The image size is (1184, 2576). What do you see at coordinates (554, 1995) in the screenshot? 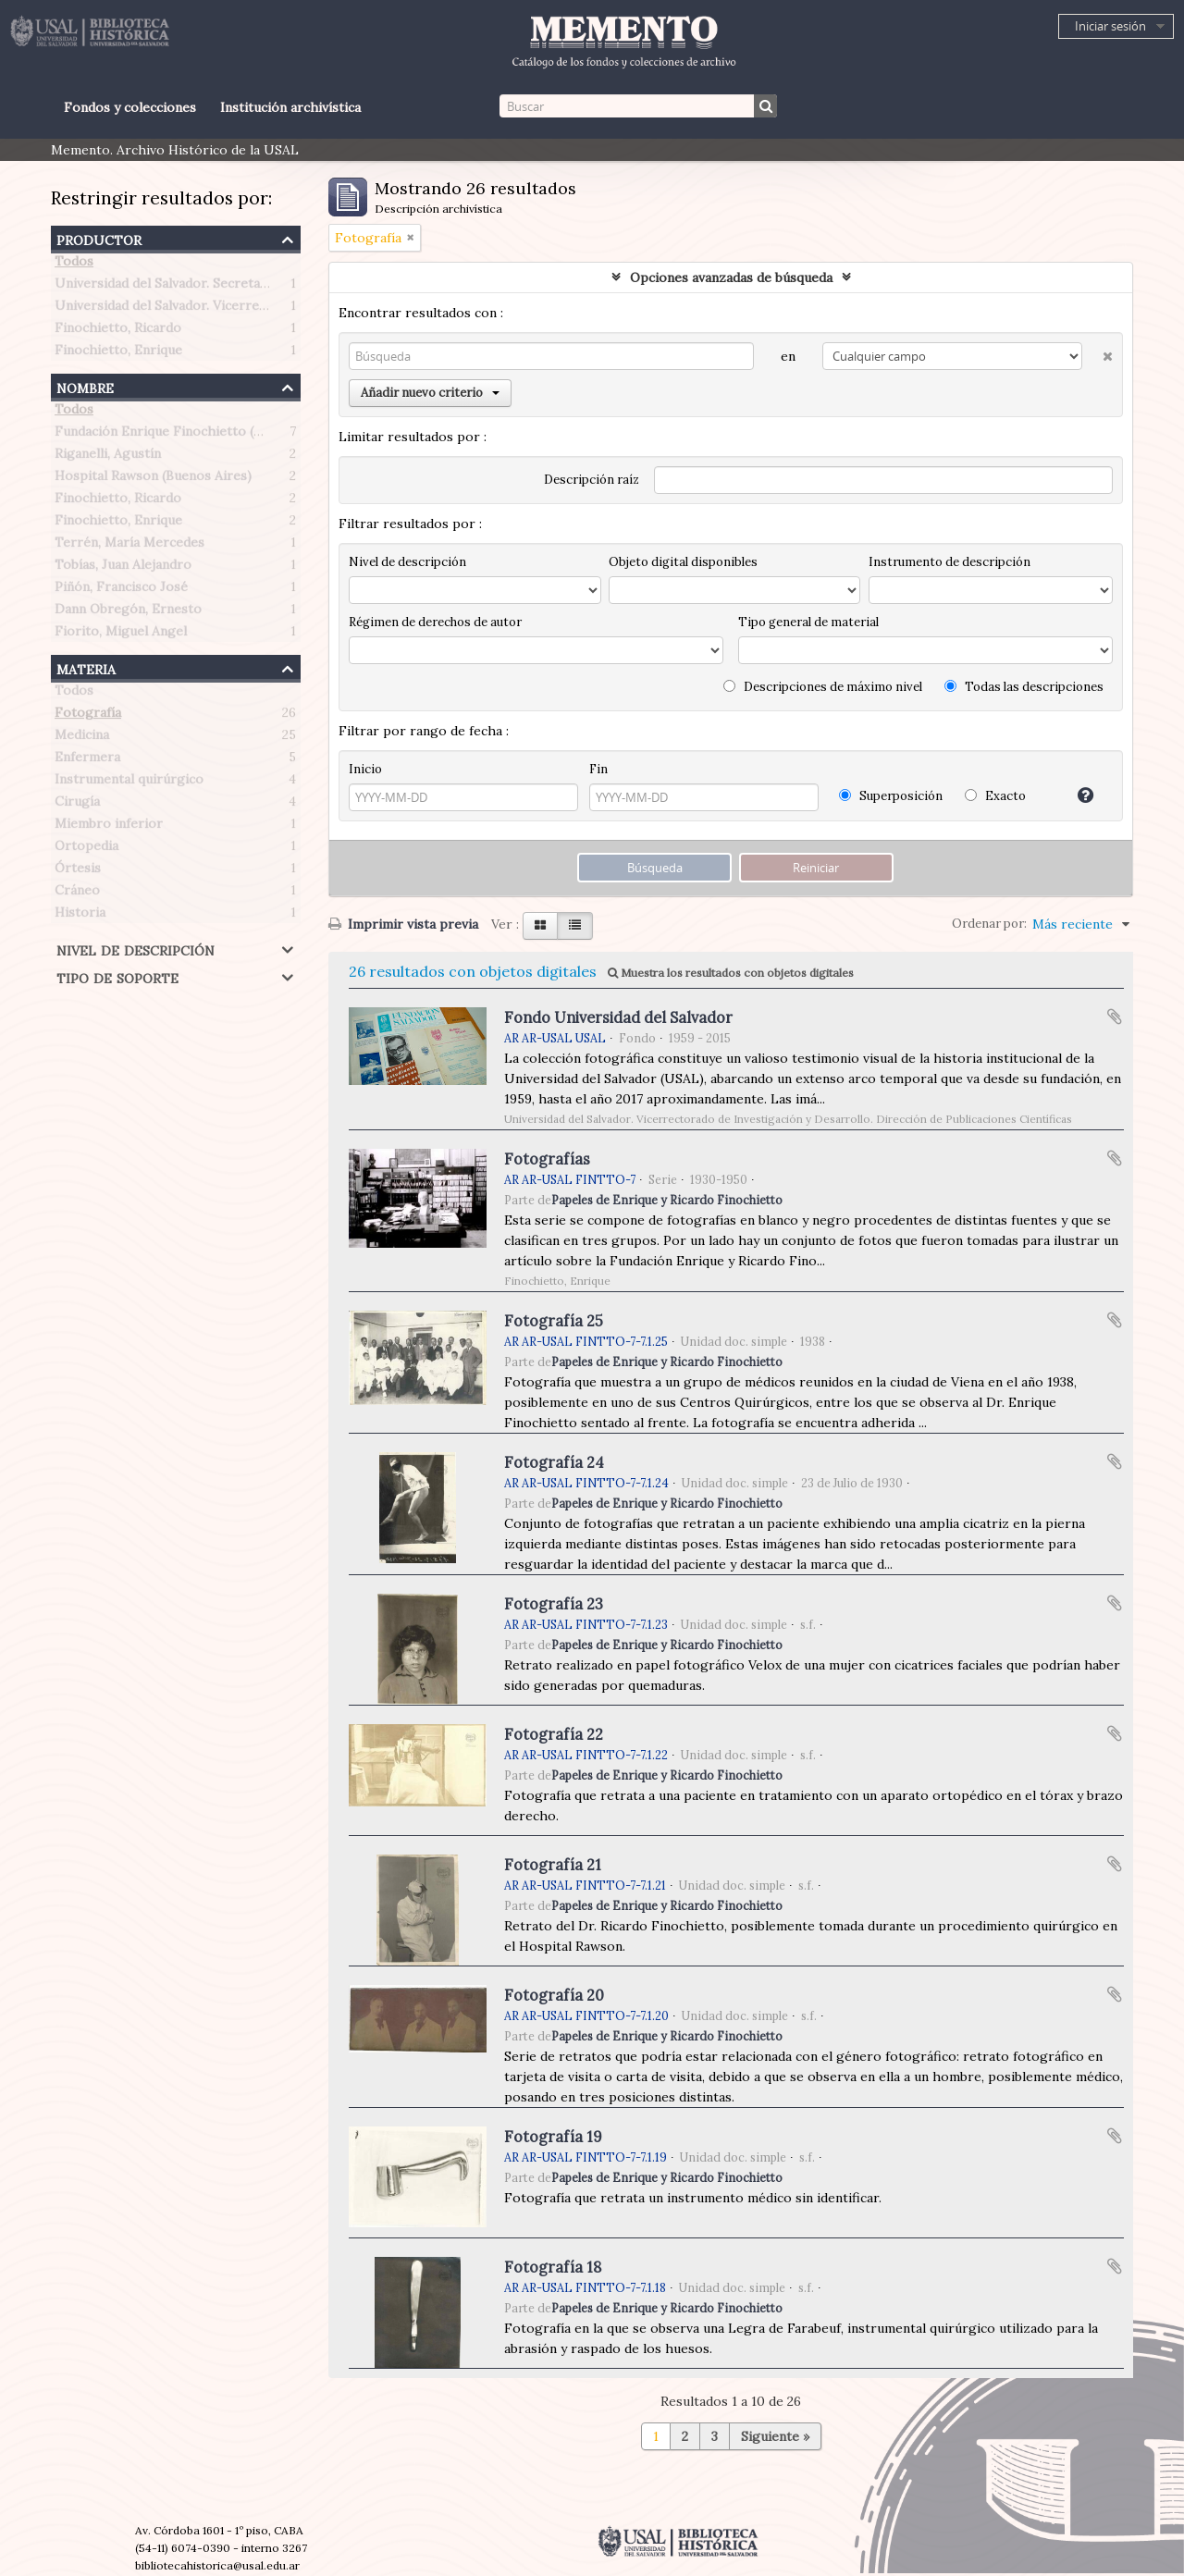
I see `Fotografía 20` at bounding box center [554, 1995].